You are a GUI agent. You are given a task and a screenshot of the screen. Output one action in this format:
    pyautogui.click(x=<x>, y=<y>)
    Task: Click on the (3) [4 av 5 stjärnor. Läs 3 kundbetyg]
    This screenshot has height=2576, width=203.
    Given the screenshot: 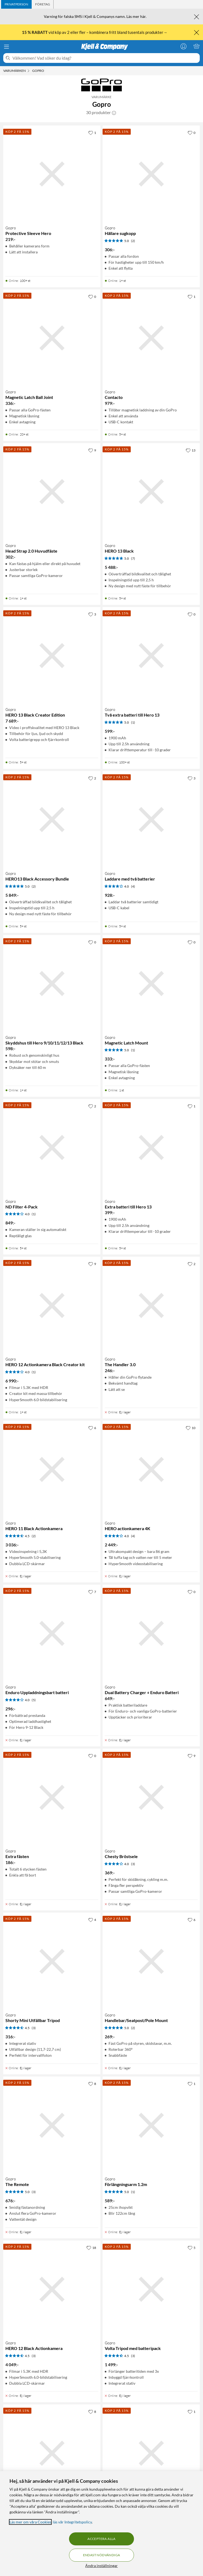 What is the action you would take?
    pyautogui.click(x=133, y=1864)
    